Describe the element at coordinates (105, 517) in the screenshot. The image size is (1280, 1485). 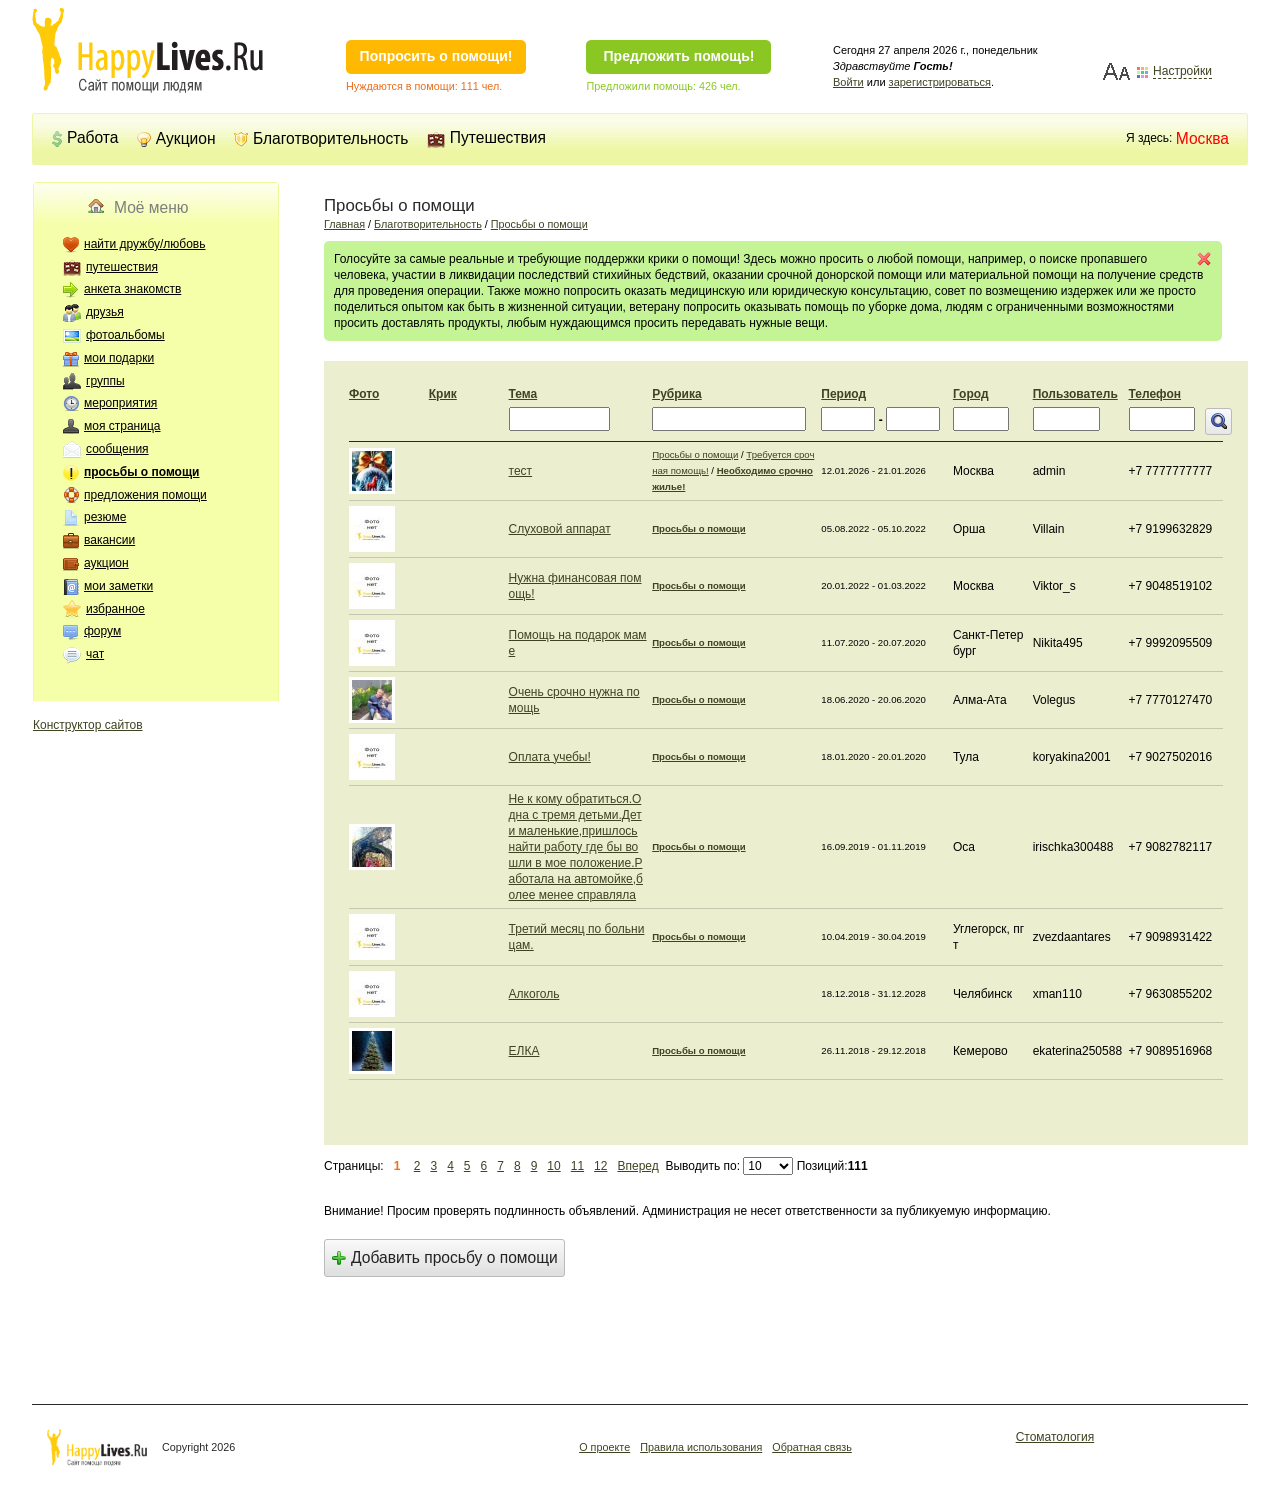
I see `резюме` at that location.